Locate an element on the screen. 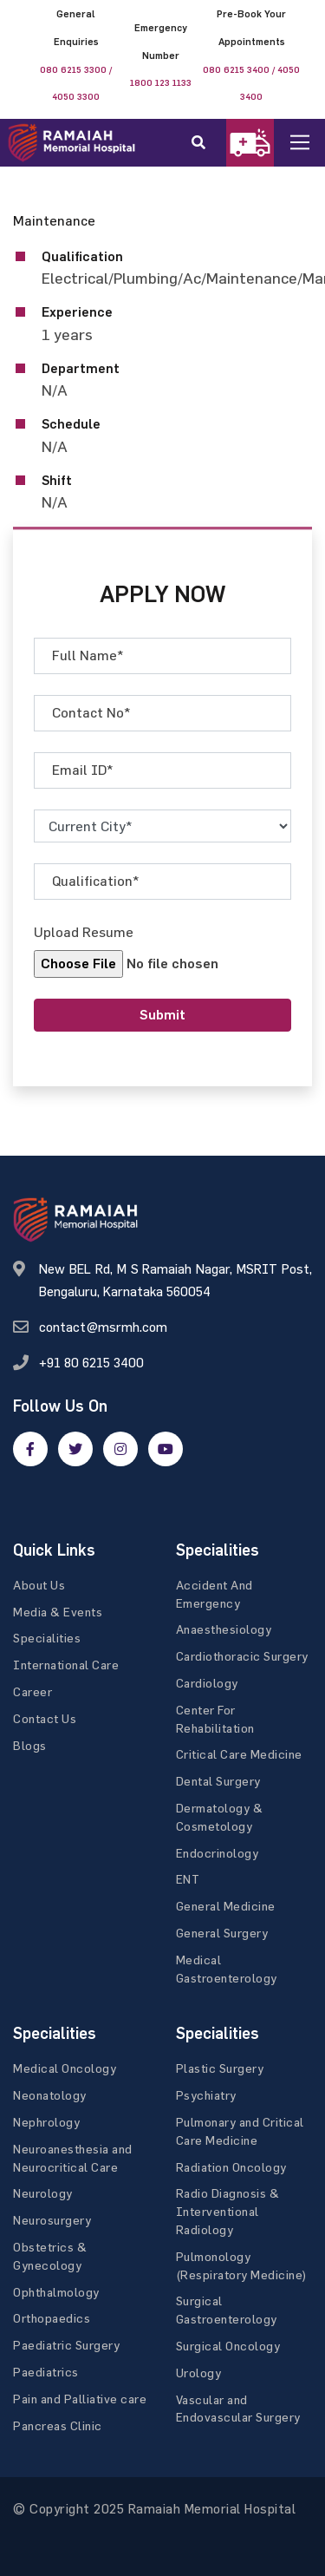  Radiation Oncology is located at coordinates (231, 2167).